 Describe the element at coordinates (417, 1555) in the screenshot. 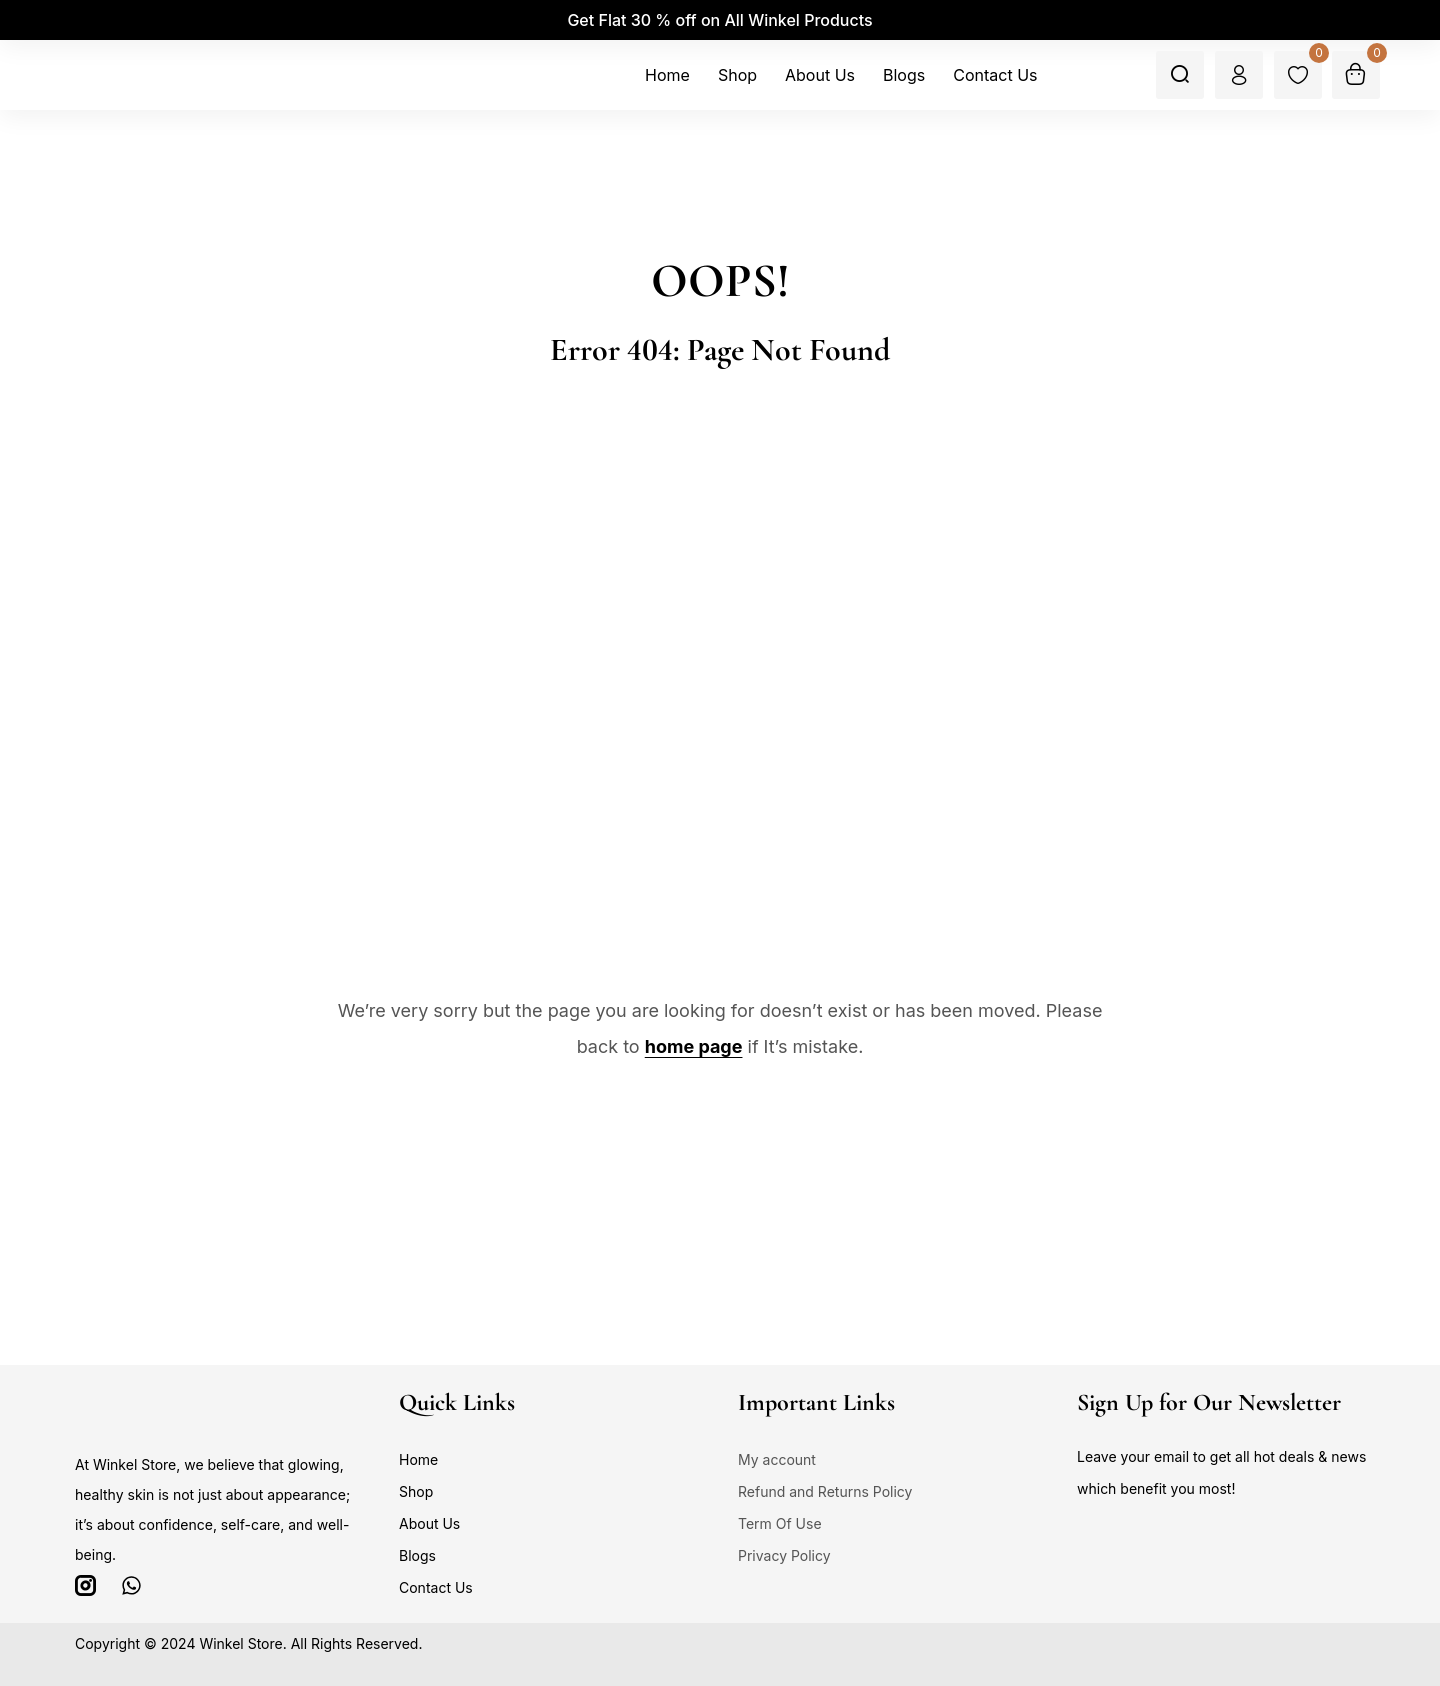

I see `Blogs` at that location.